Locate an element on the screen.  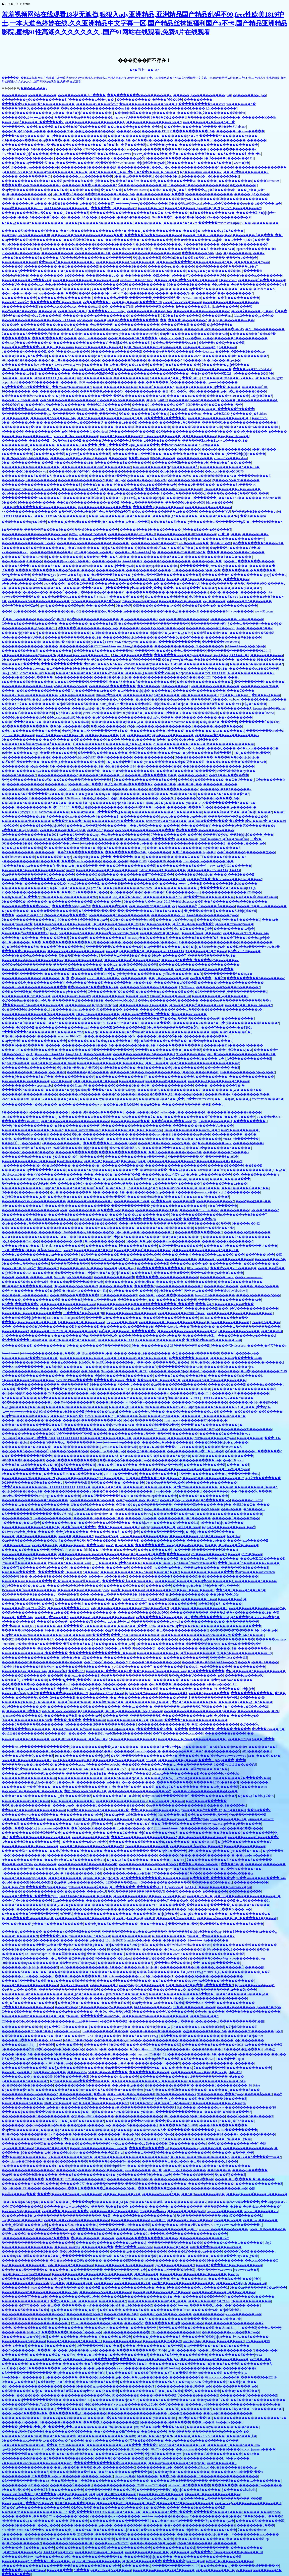
ŷ��ɫa��ŷ���ۺ�ɫ is located at coordinates (83, 1873).